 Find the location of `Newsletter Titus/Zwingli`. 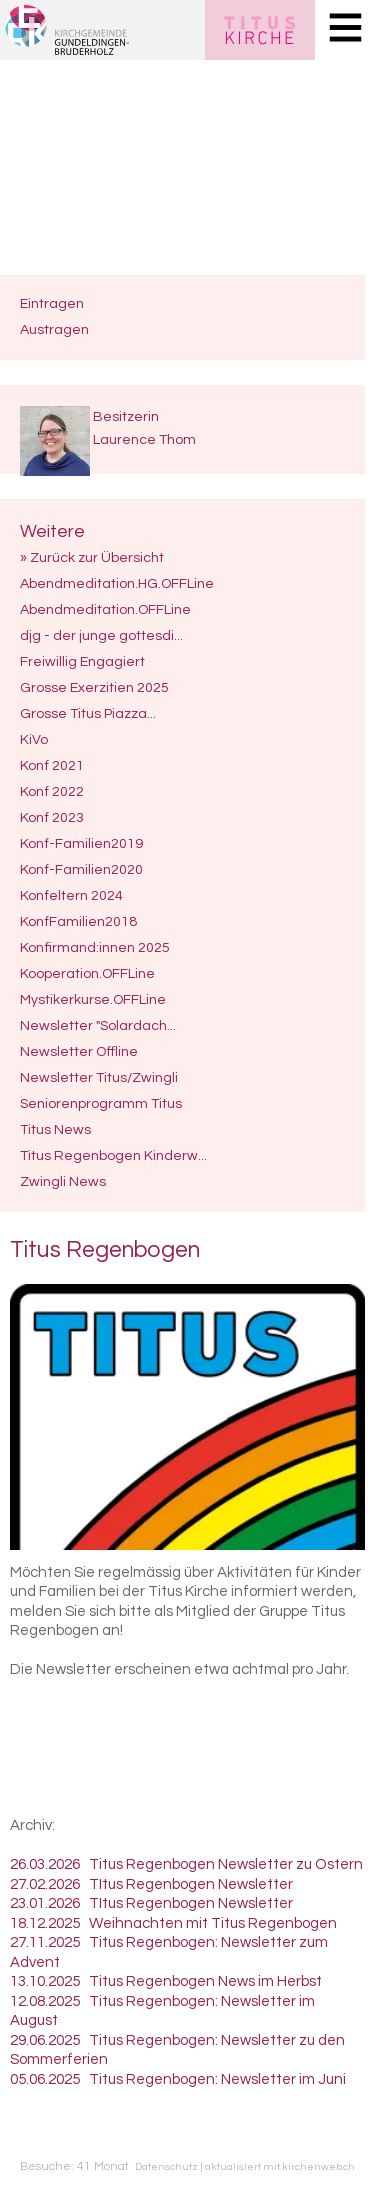

Newsletter Titus/Zwingli is located at coordinates (99, 1077).